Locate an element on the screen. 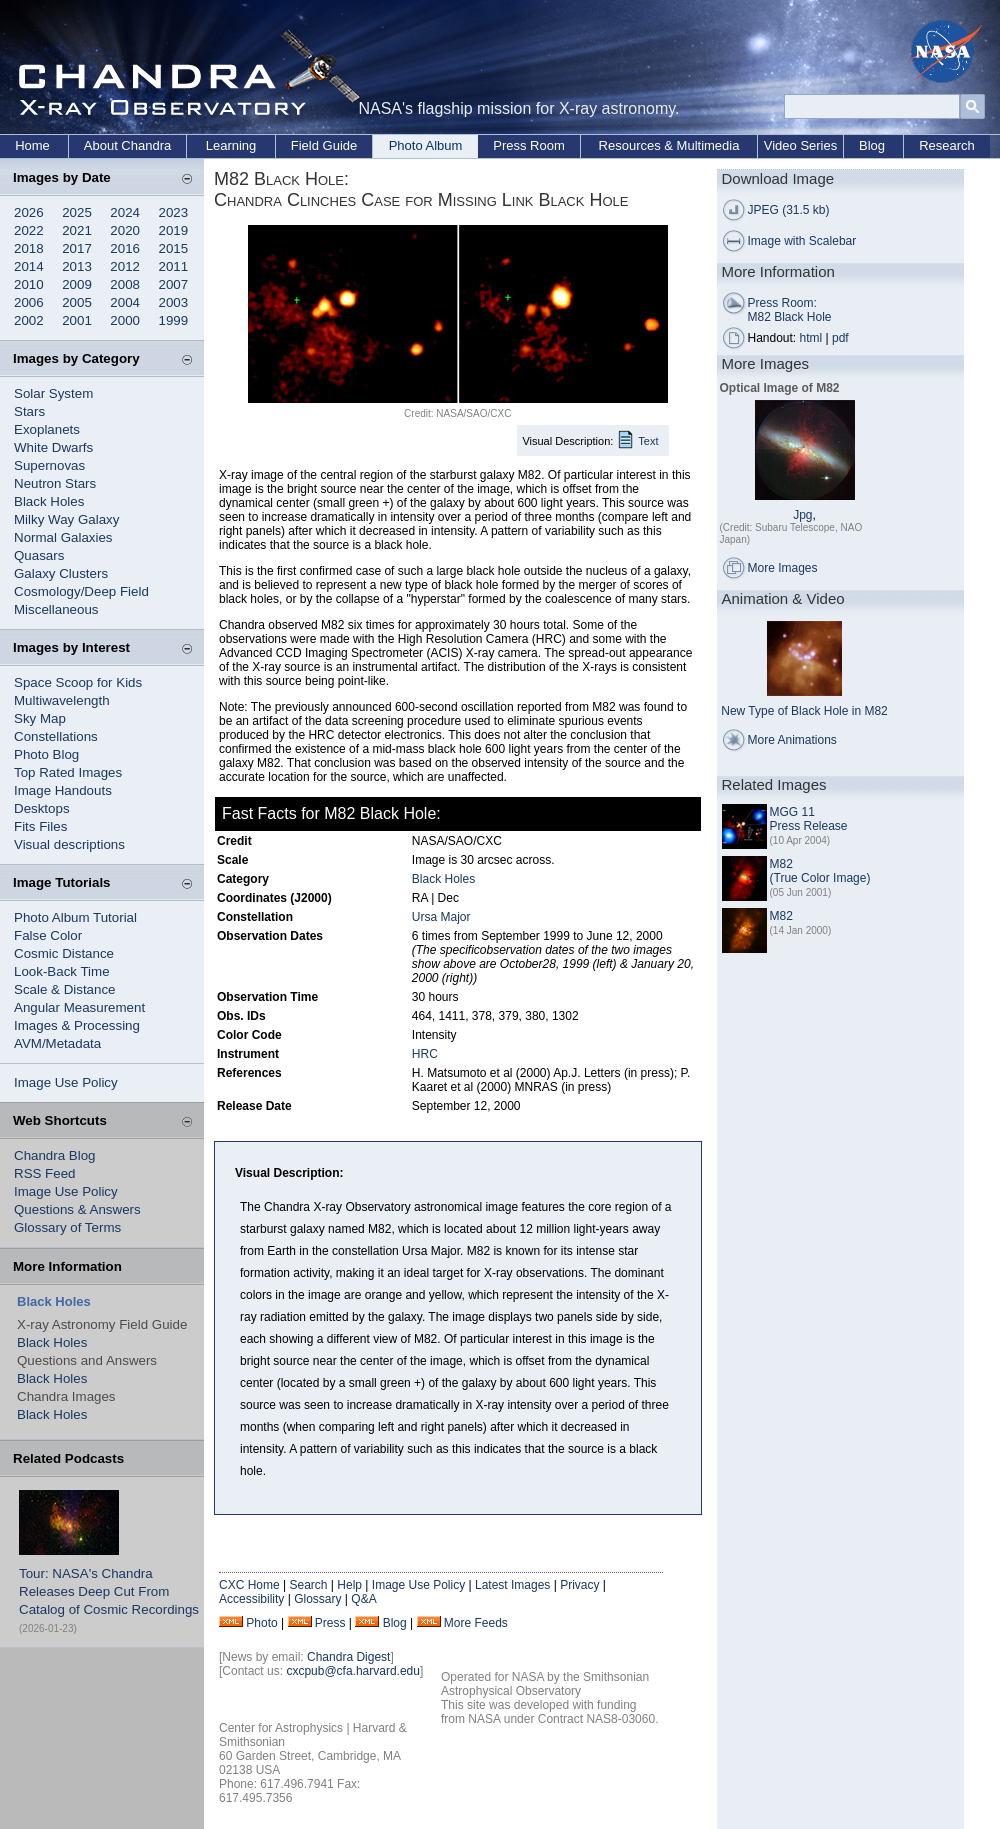 This screenshot has height=1829, width=1000. Fits Files is located at coordinates (40, 826).